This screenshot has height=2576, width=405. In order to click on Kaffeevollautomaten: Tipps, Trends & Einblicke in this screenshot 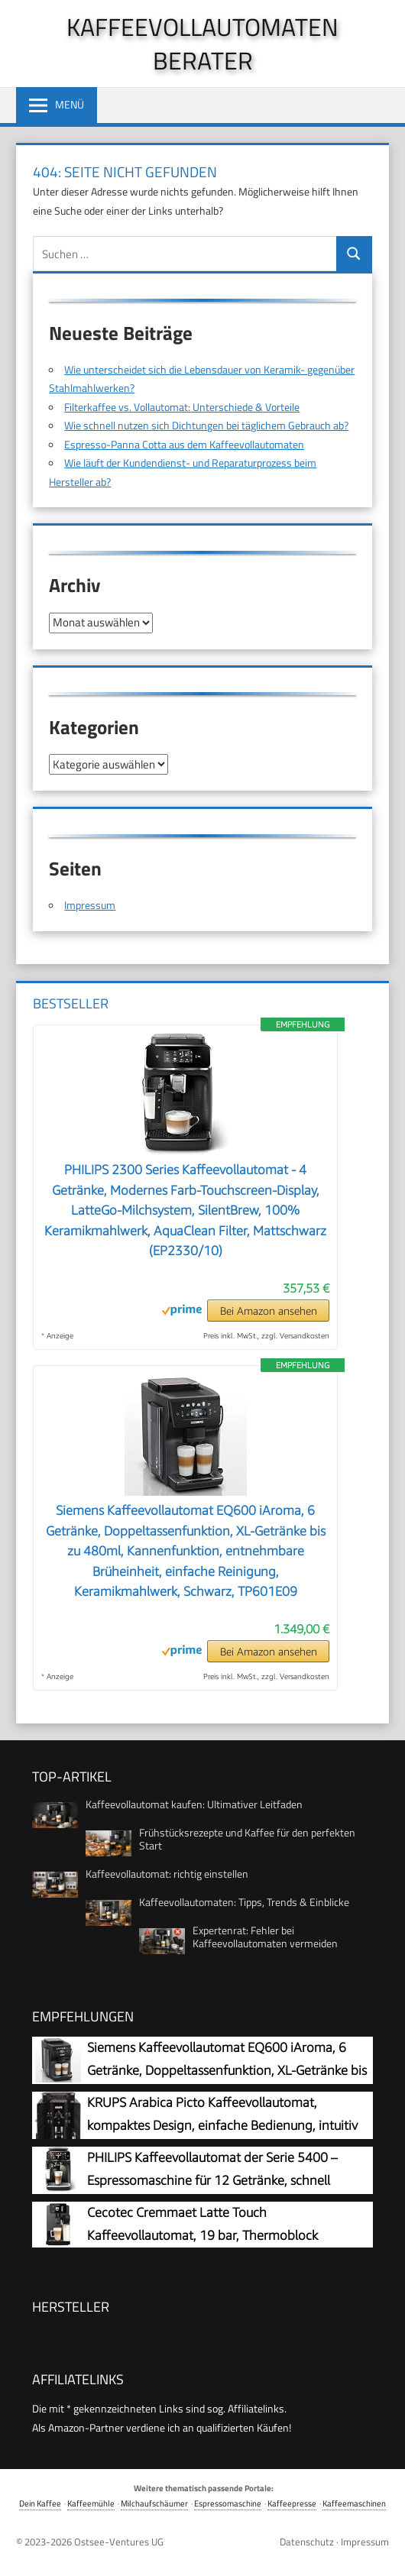, I will do `click(244, 1902)`.